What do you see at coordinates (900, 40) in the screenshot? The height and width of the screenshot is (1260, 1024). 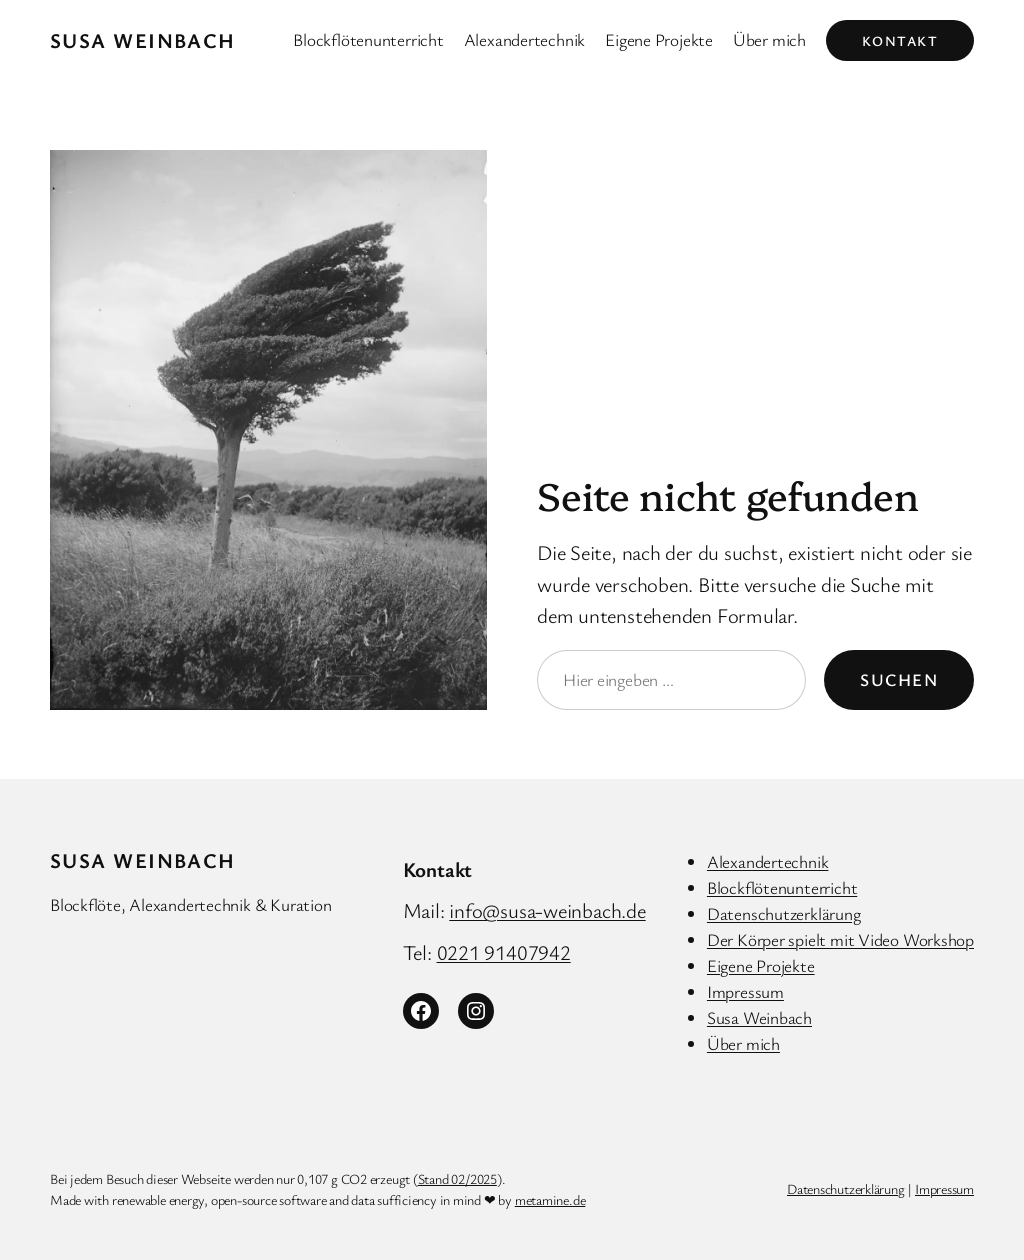 I see `Kontakt` at bounding box center [900, 40].